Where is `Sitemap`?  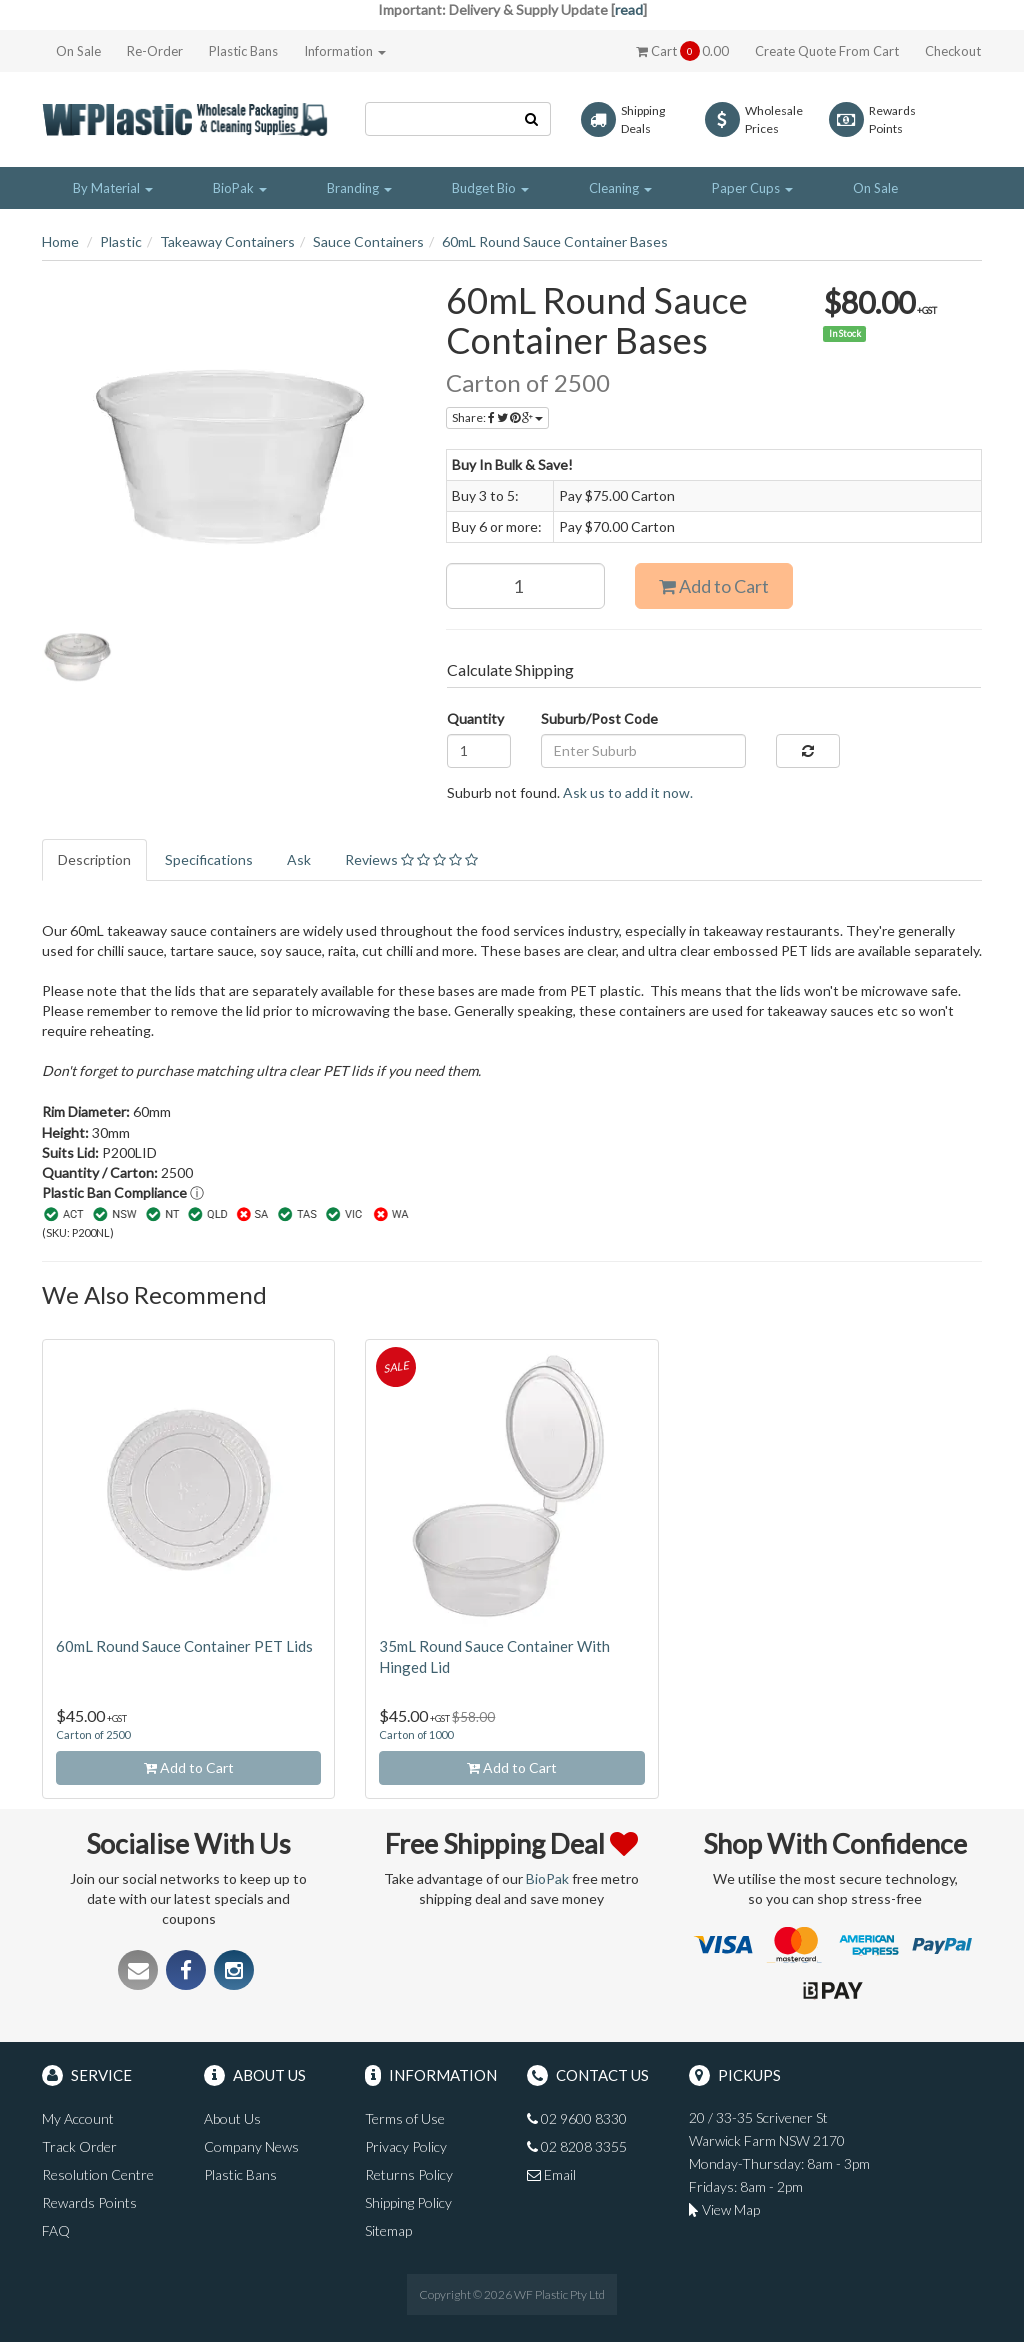 Sitemap is located at coordinates (388, 2230).